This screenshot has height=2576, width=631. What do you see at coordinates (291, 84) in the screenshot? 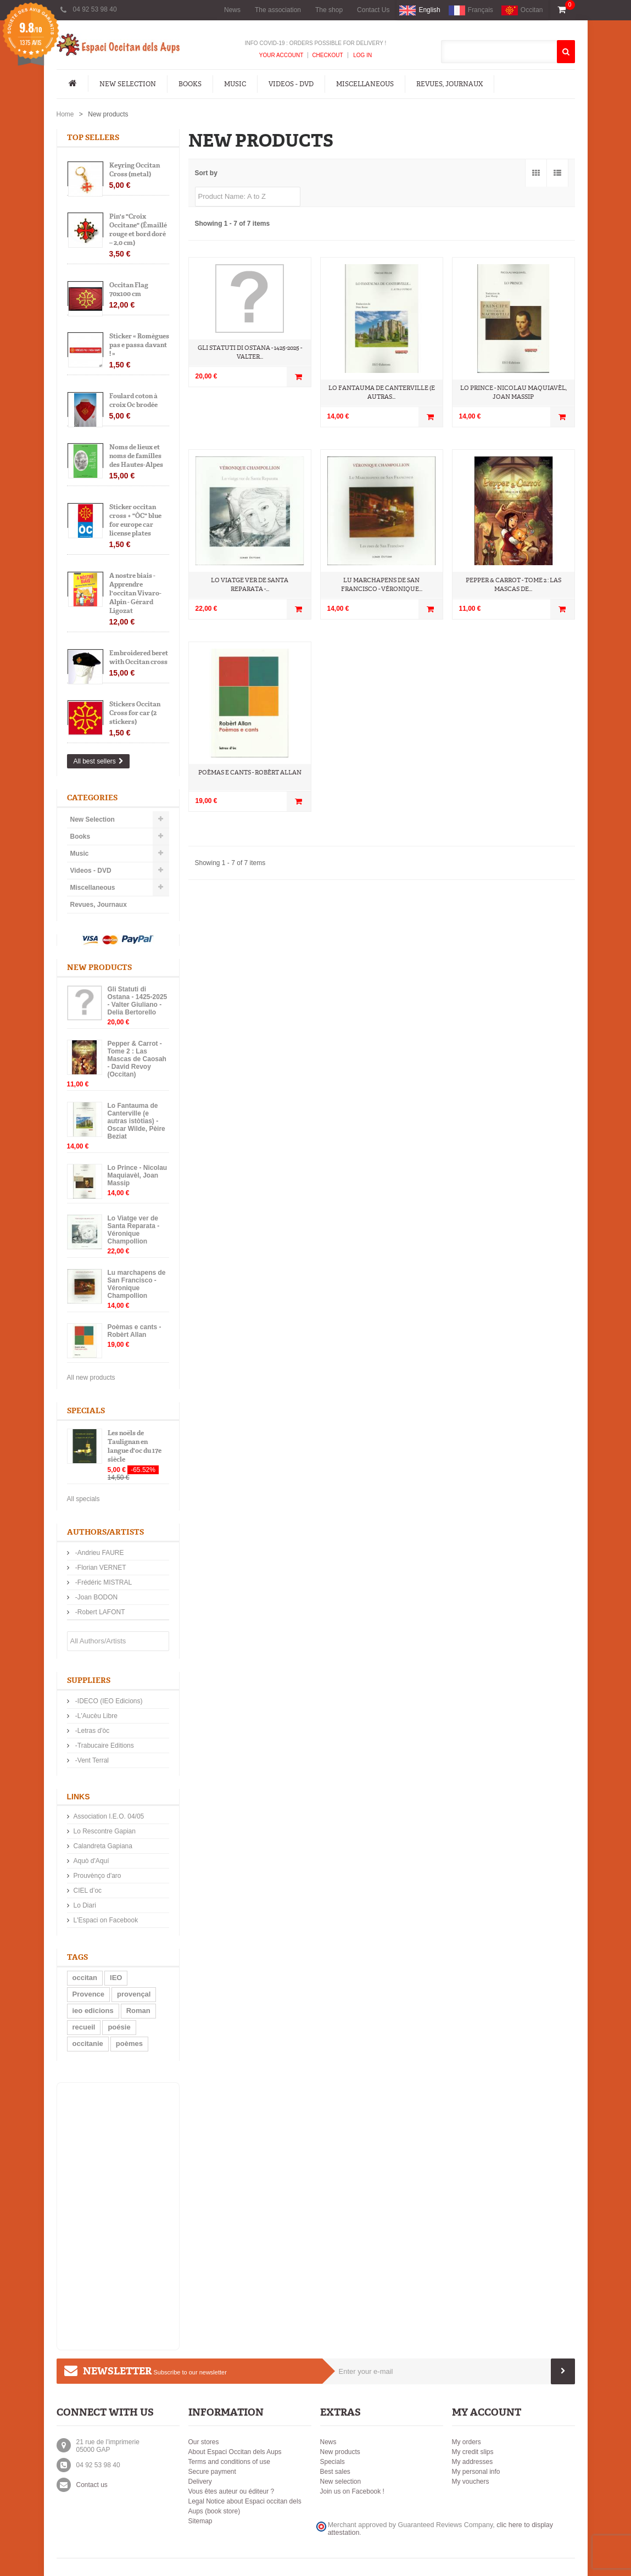
I see `Videos - DVD` at bounding box center [291, 84].